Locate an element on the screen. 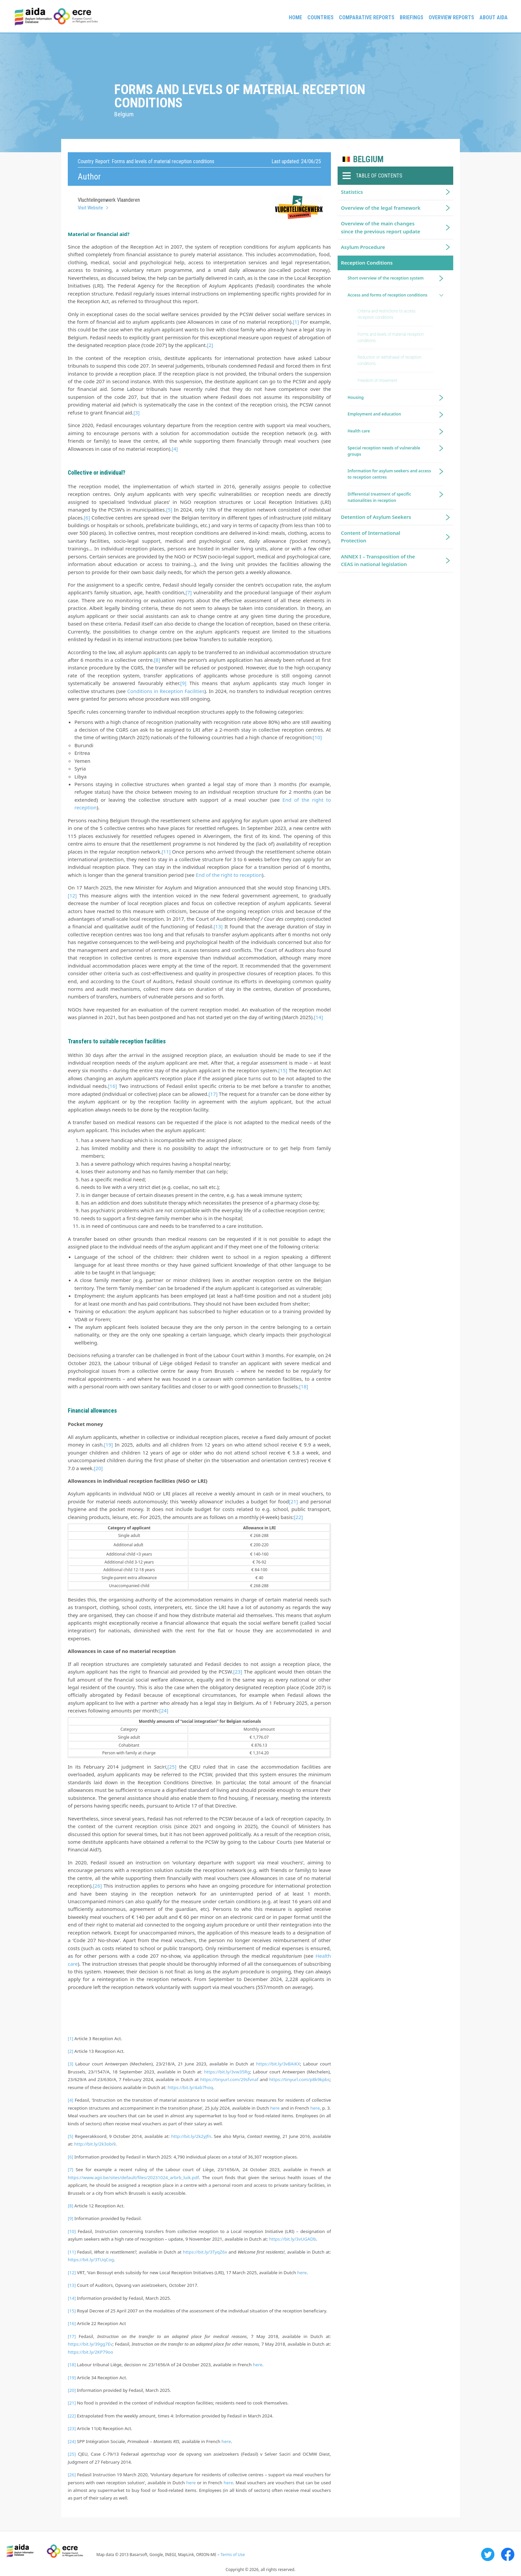 This screenshot has height=2576, width=521. [26] is located at coordinates (97, 1885).